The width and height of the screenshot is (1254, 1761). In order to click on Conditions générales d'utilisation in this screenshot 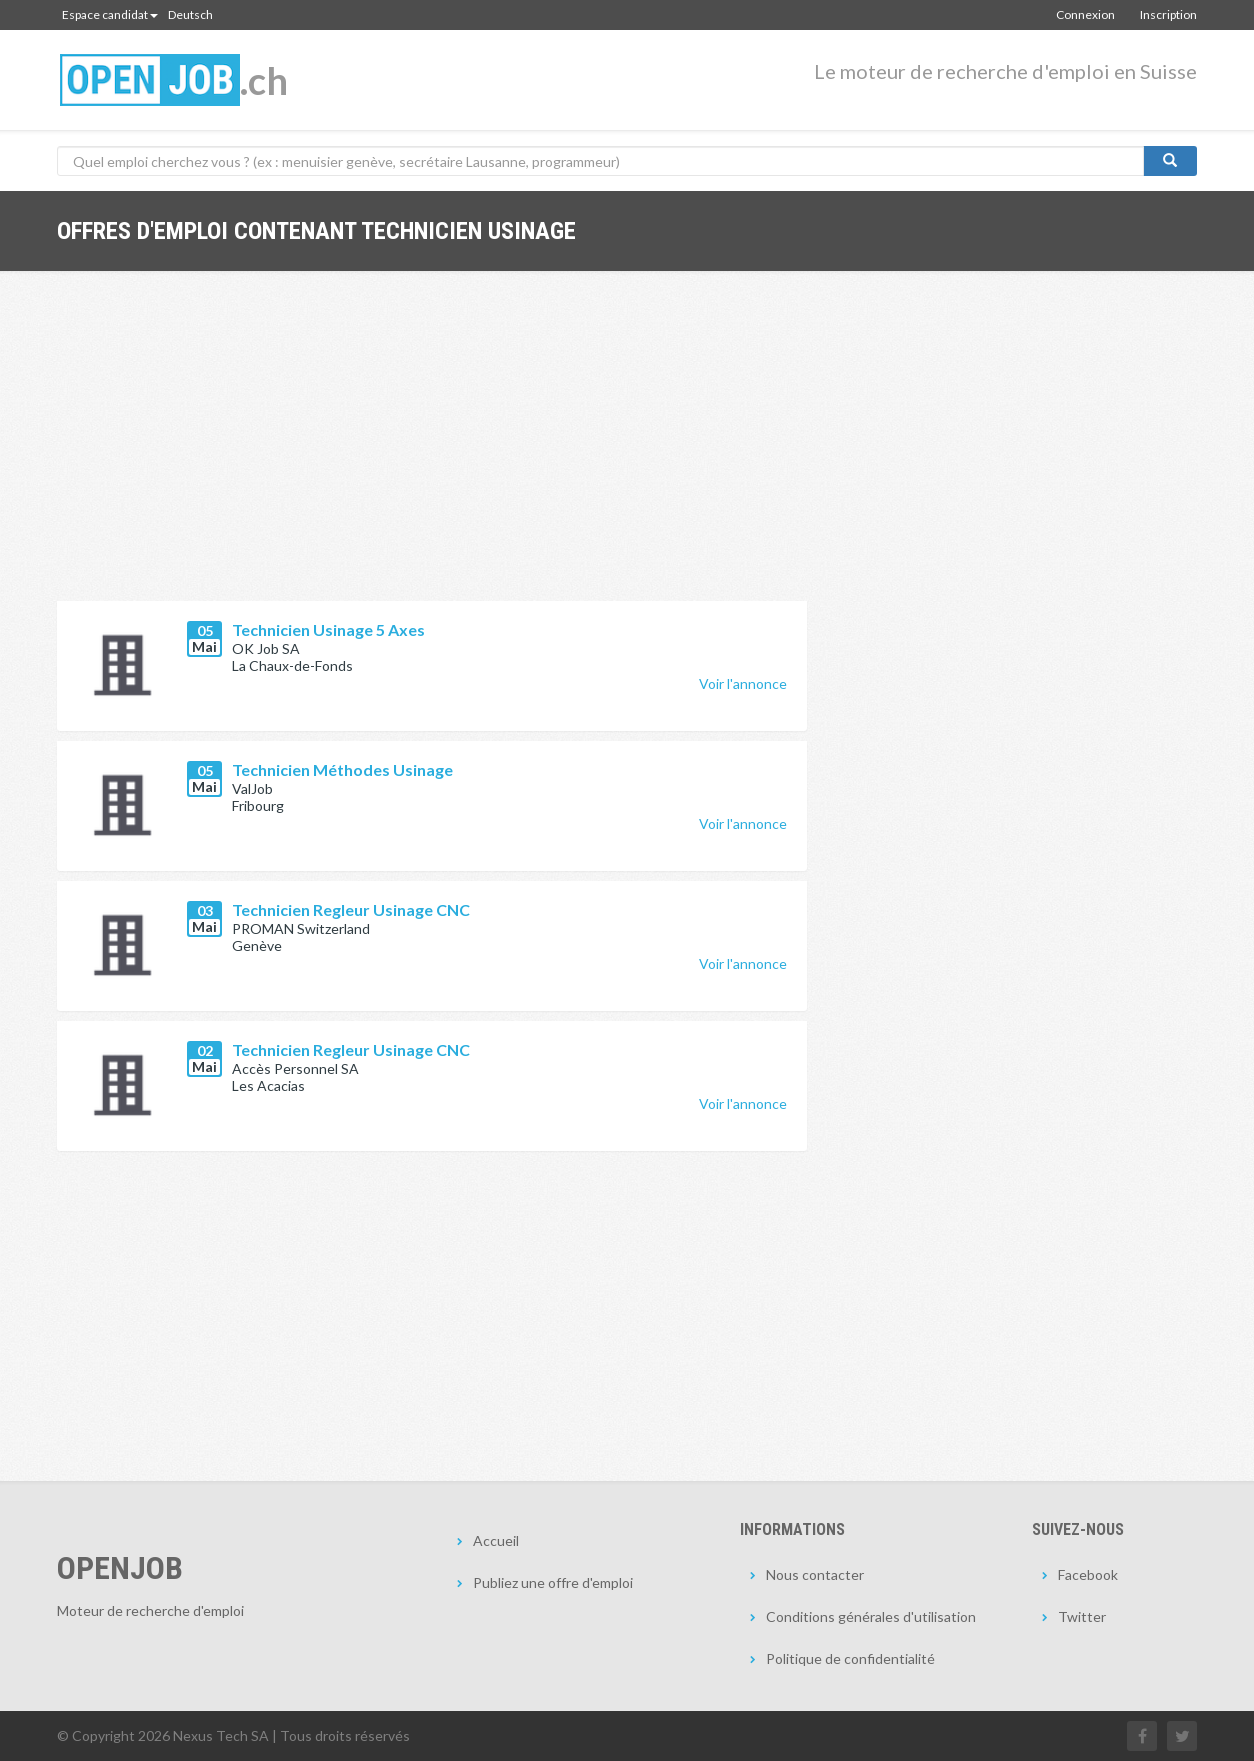, I will do `click(871, 1616)`.